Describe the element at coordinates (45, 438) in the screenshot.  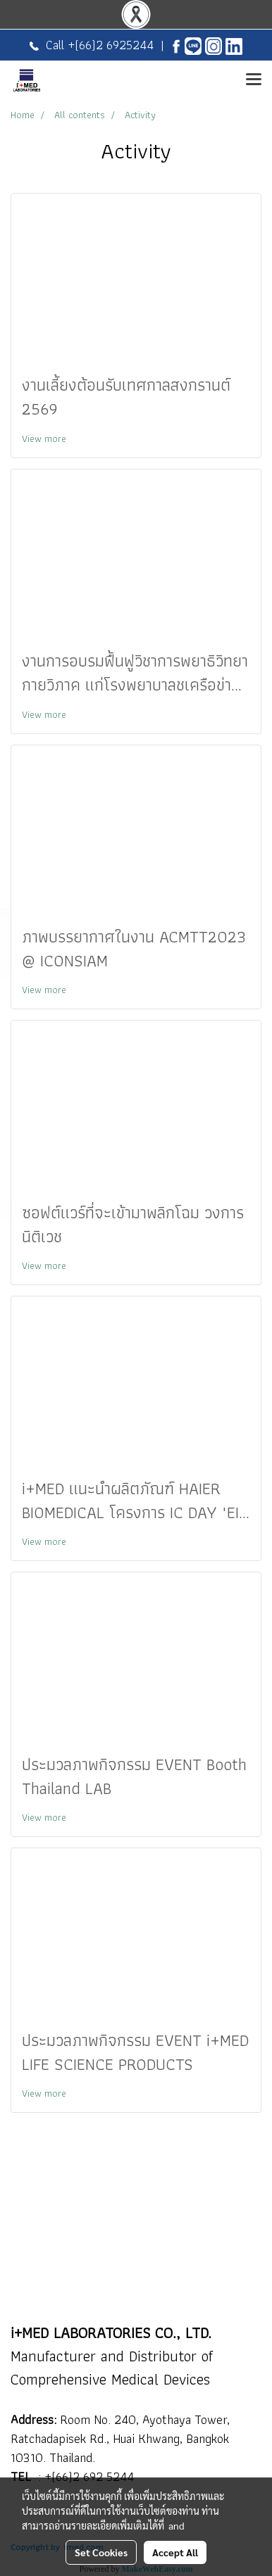
I see `View more` at that location.